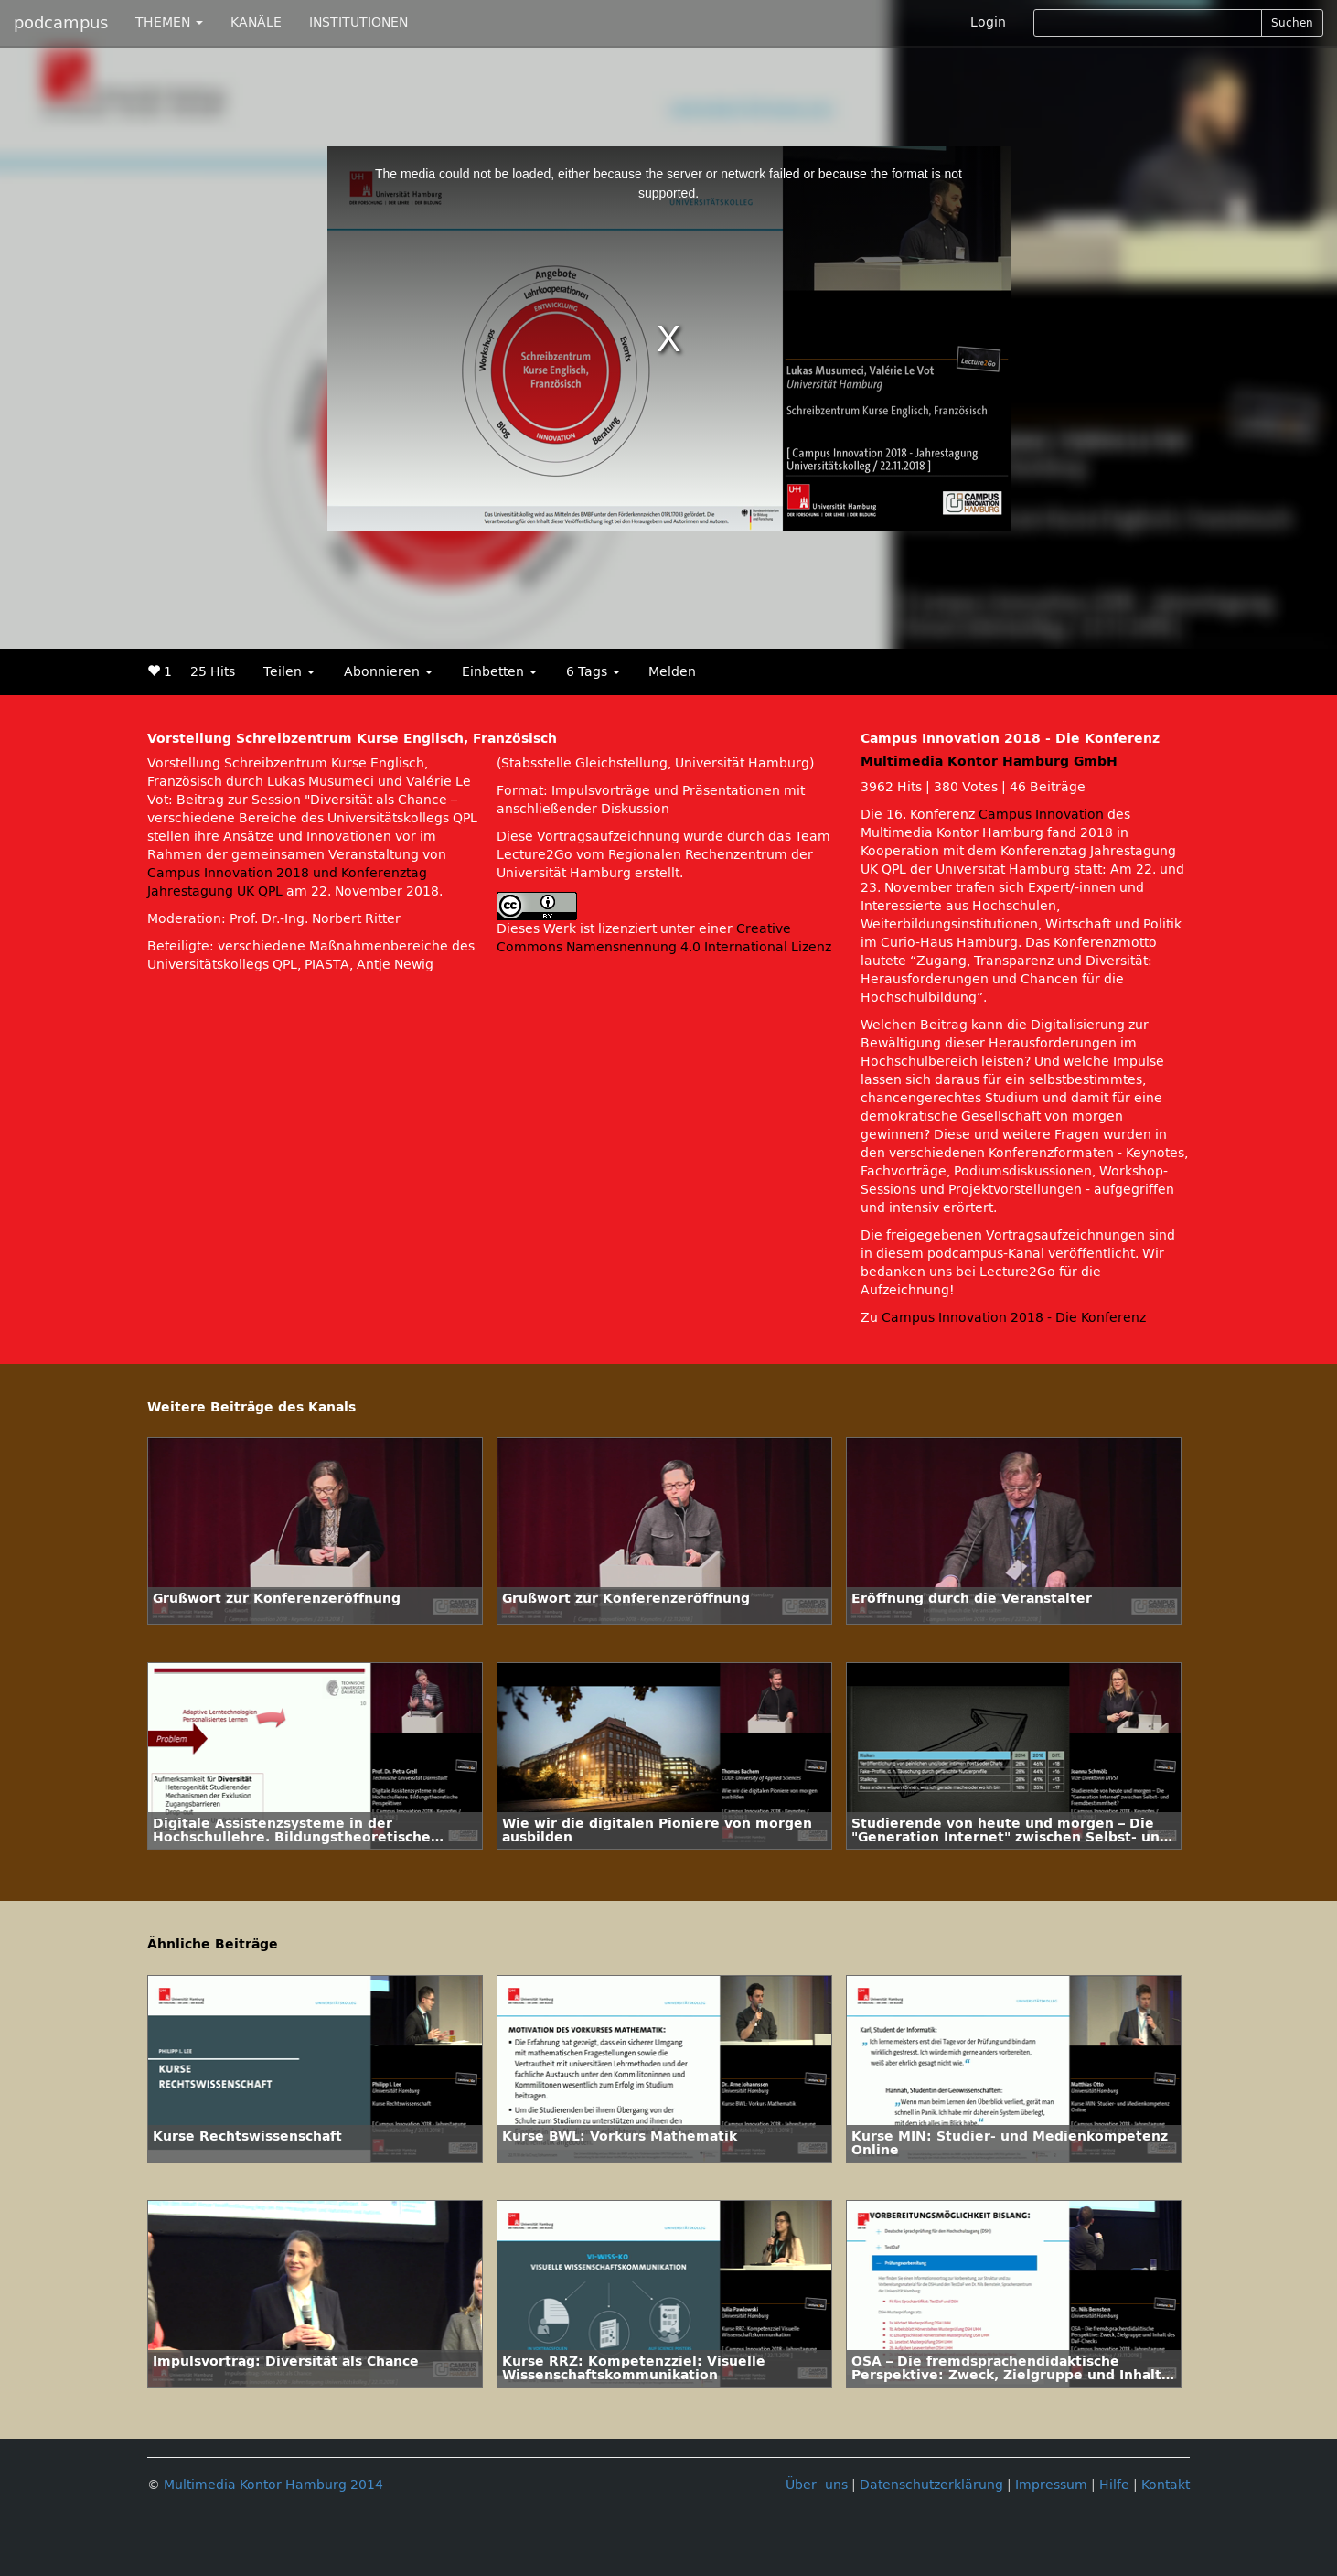 The height and width of the screenshot is (2576, 1337). What do you see at coordinates (273, 2485) in the screenshot?
I see `Multimedia Kontor Hamburg 2014` at bounding box center [273, 2485].